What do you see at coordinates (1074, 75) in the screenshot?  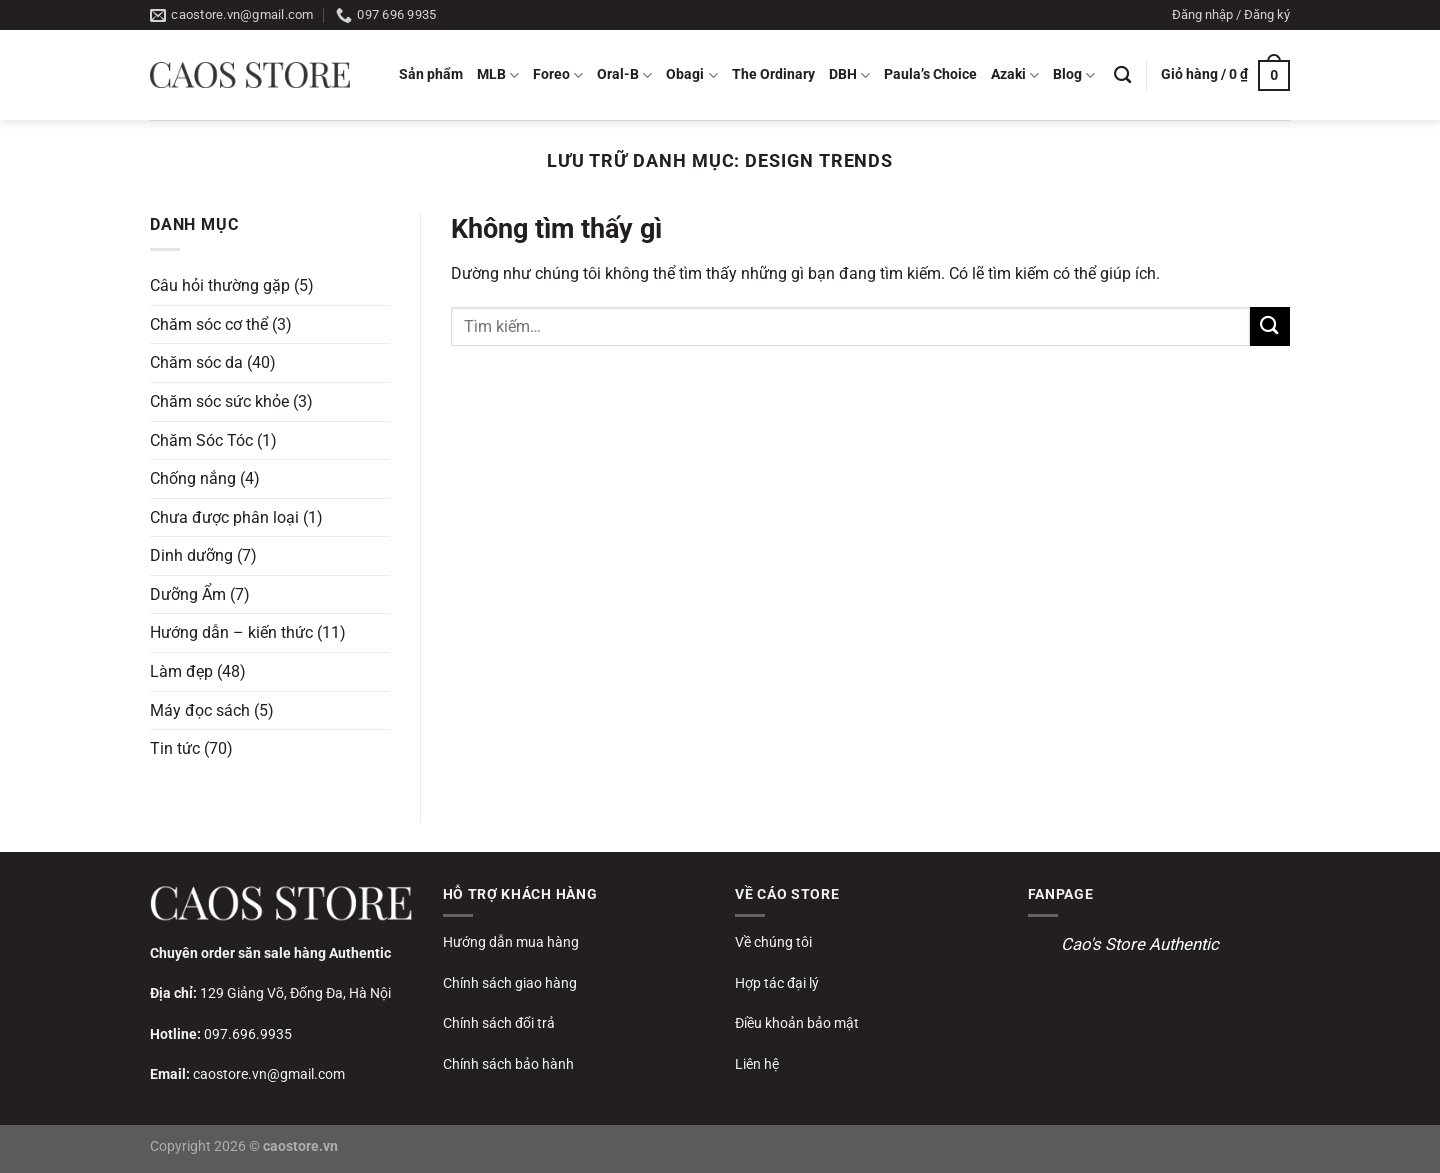 I see `Blog` at bounding box center [1074, 75].